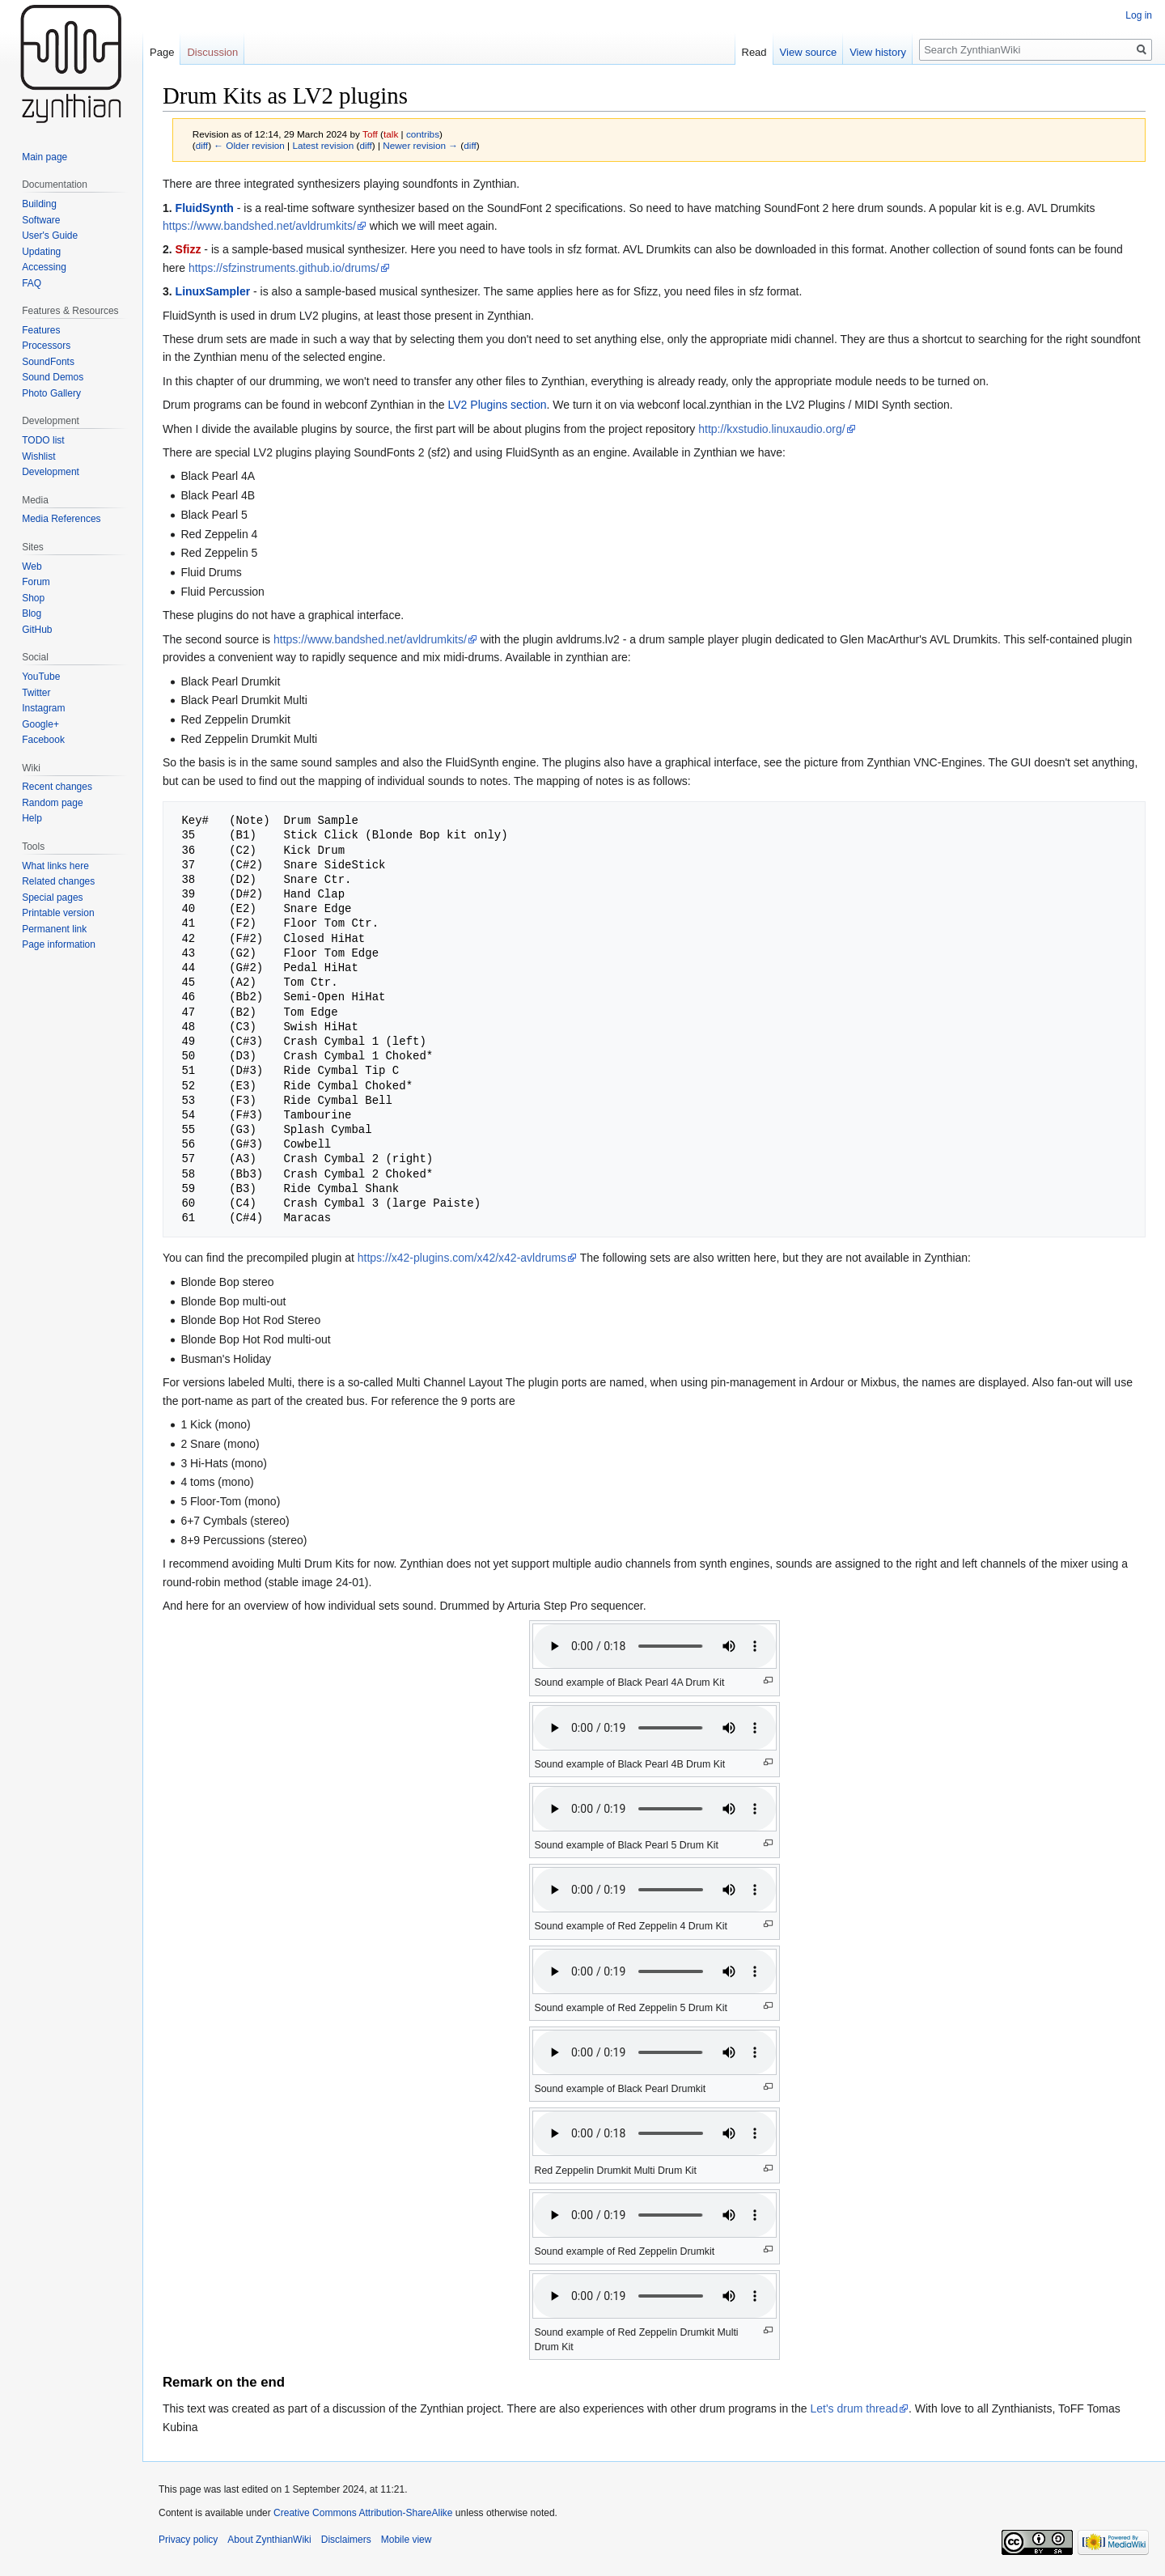 The width and height of the screenshot is (1165, 2576). What do you see at coordinates (32, 818) in the screenshot?
I see `Help` at bounding box center [32, 818].